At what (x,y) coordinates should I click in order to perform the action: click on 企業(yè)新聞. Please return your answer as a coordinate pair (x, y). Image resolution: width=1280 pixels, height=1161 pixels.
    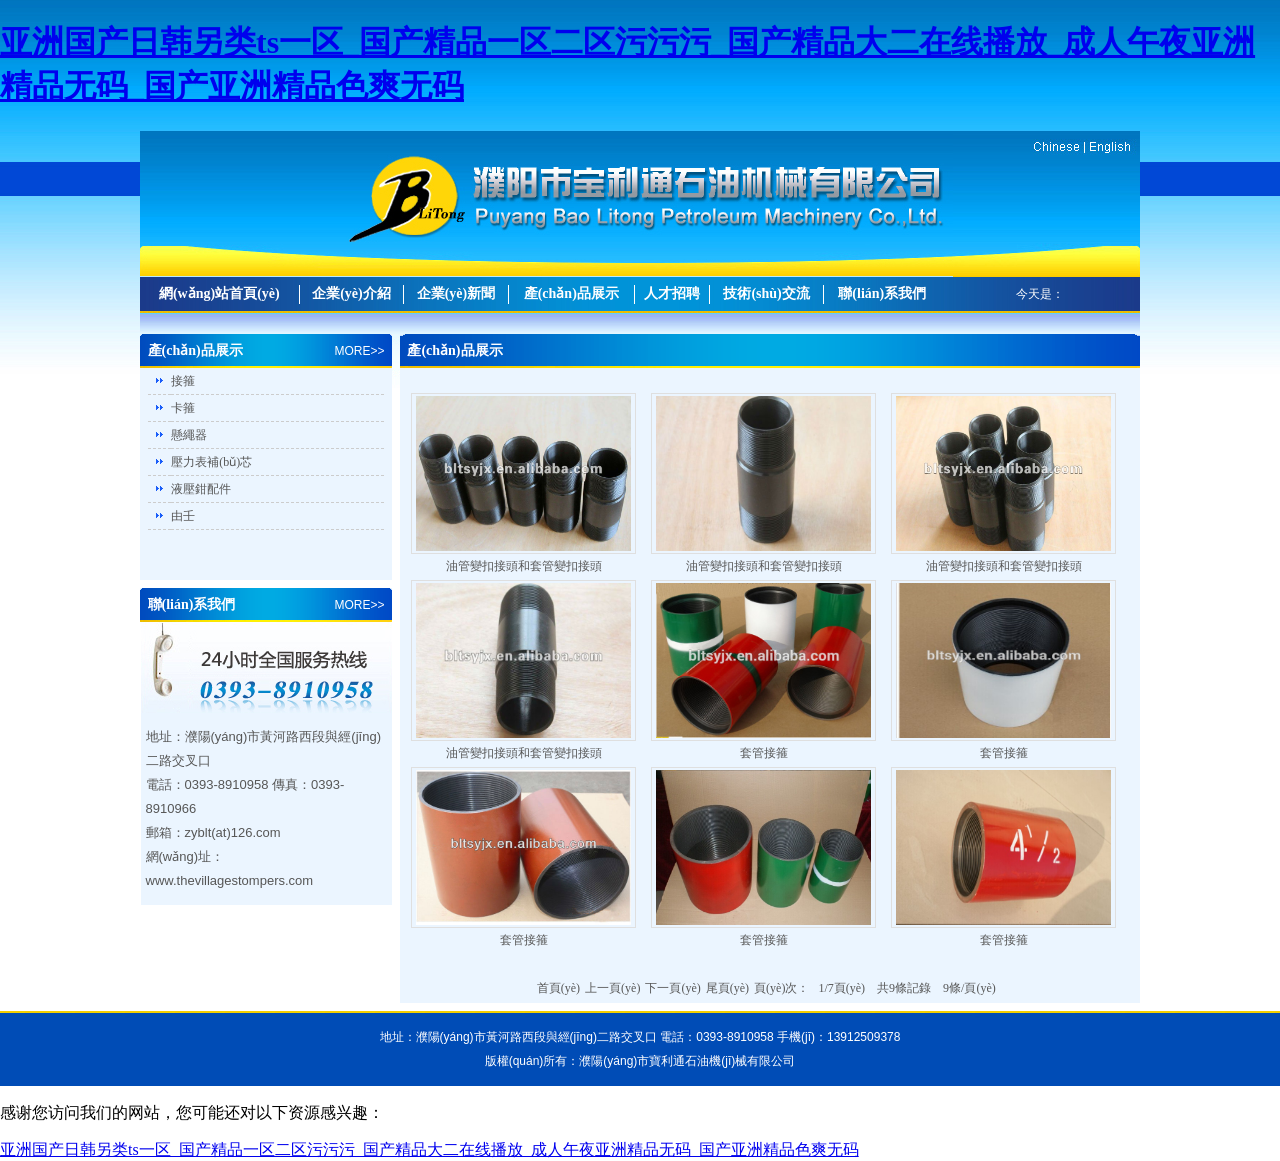
    Looking at the image, I should click on (456, 293).